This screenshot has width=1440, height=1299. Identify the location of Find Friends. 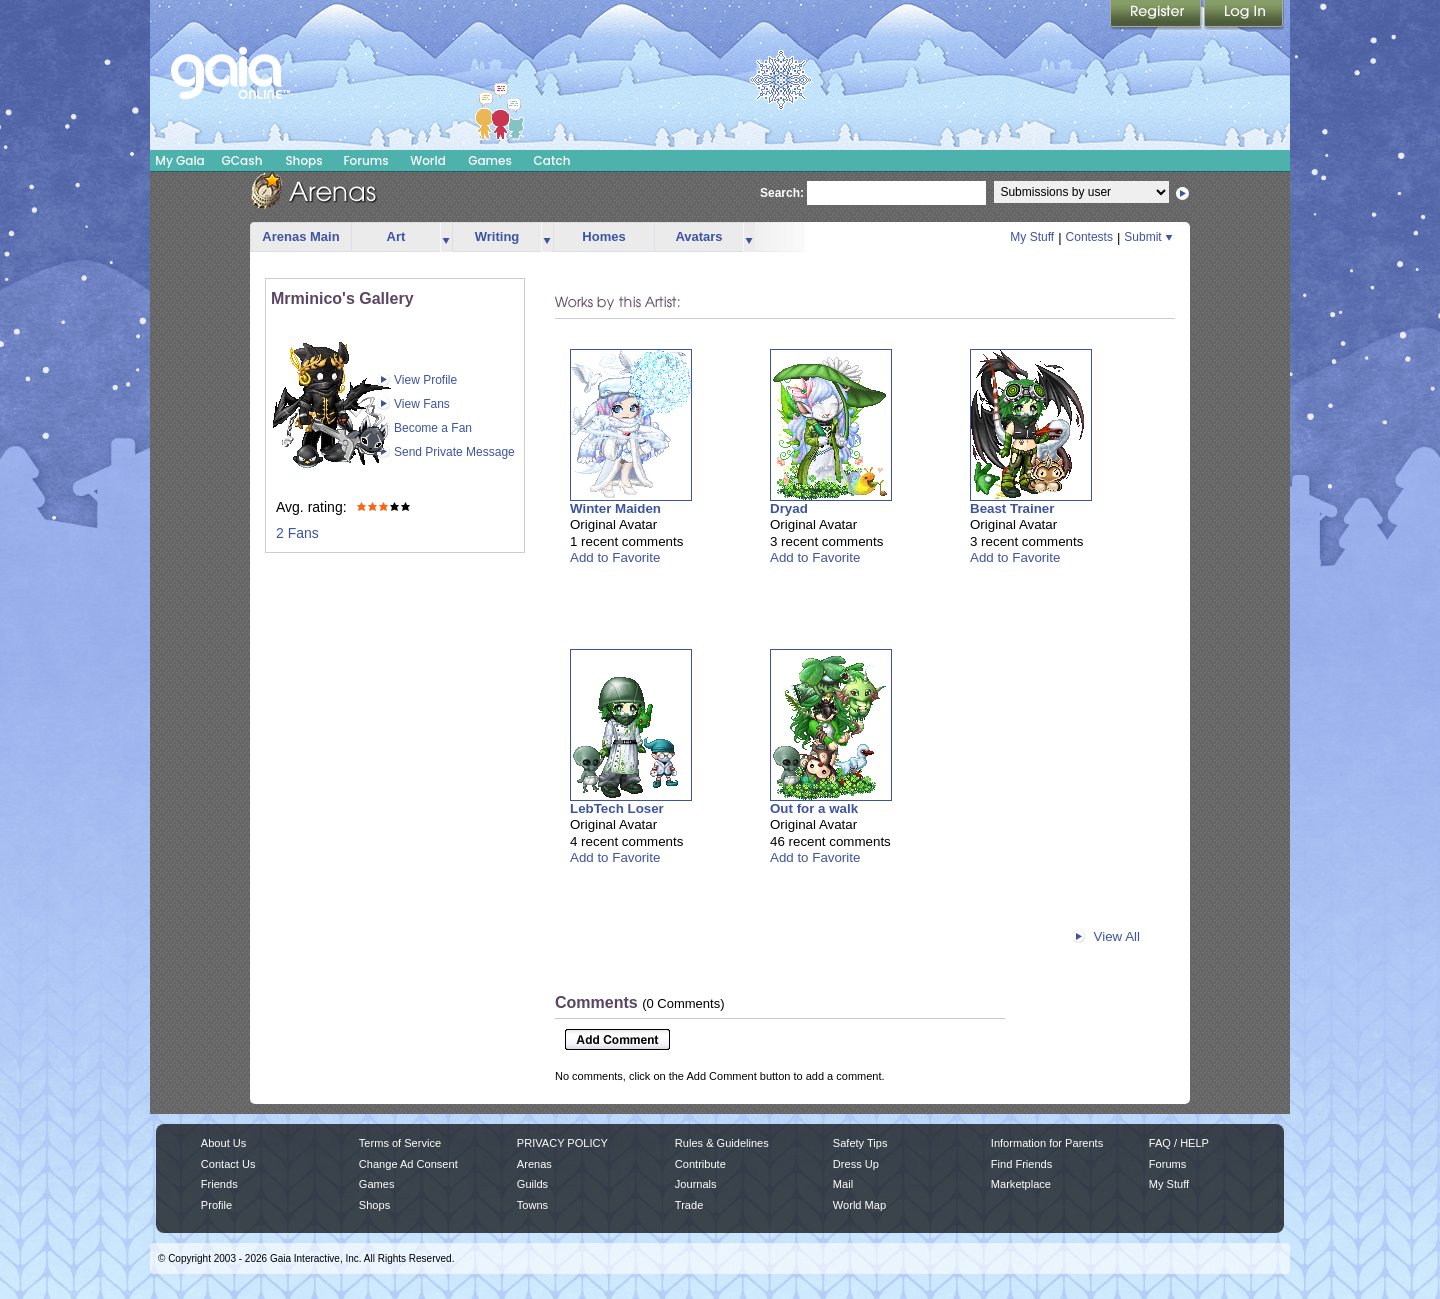
(1021, 1164).